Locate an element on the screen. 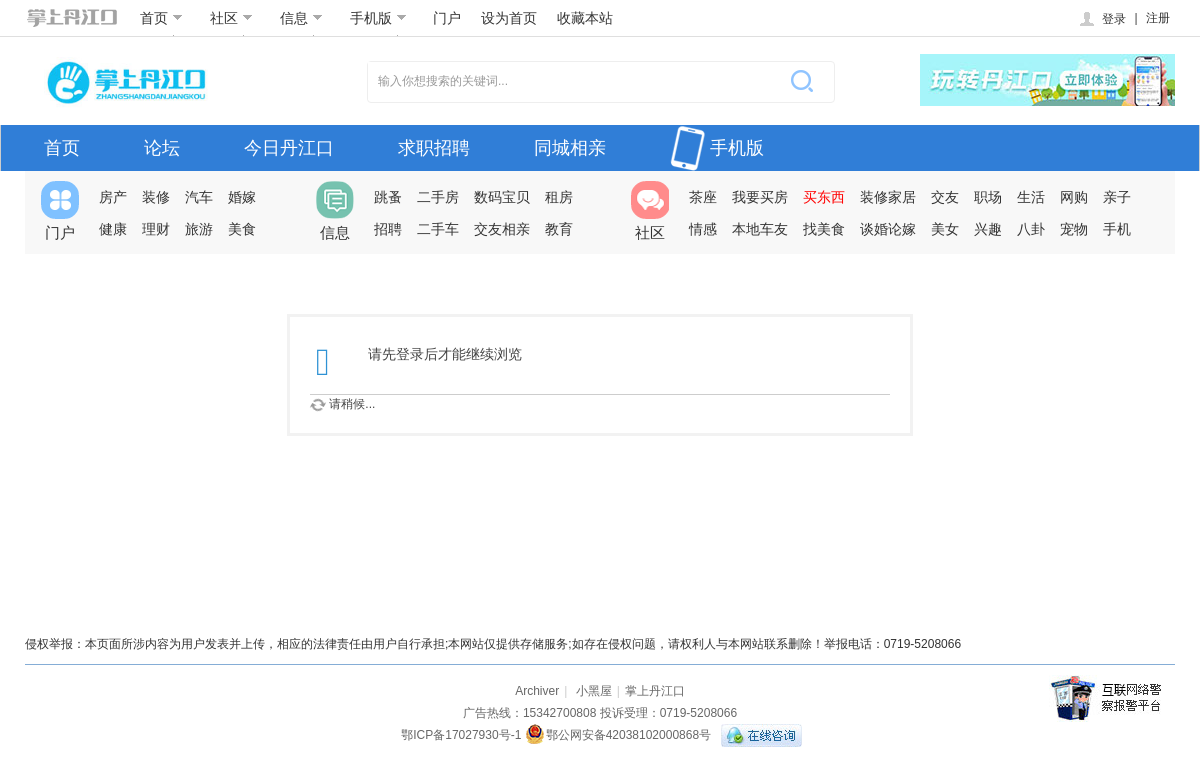 The height and width of the screenshot is (784, 1200). 交友 is located at coordinates (945, 197).